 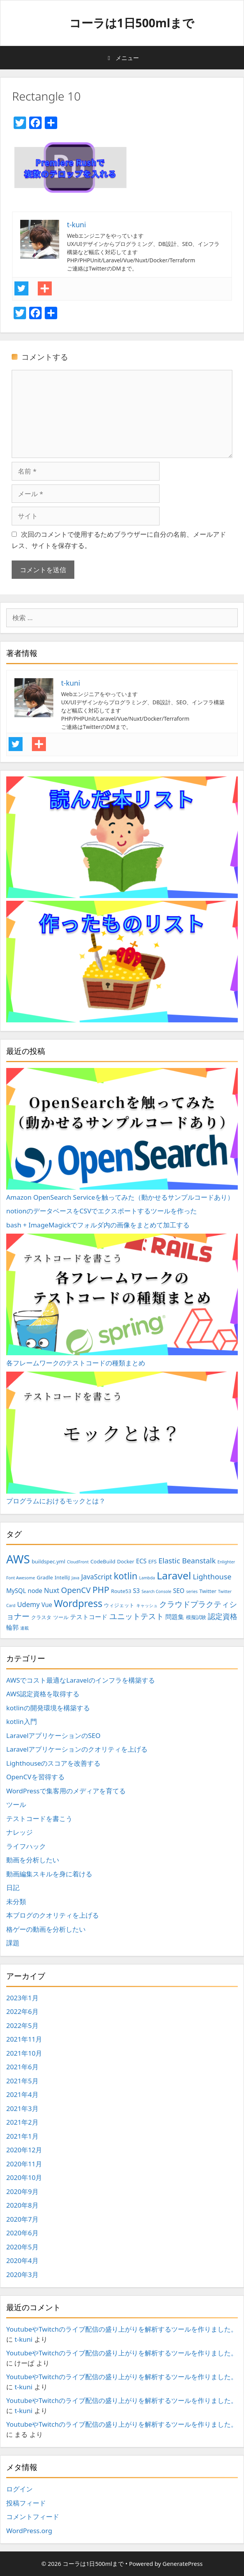 I want to click on series [series (2個の項目)], so click(x=191, y=1591).